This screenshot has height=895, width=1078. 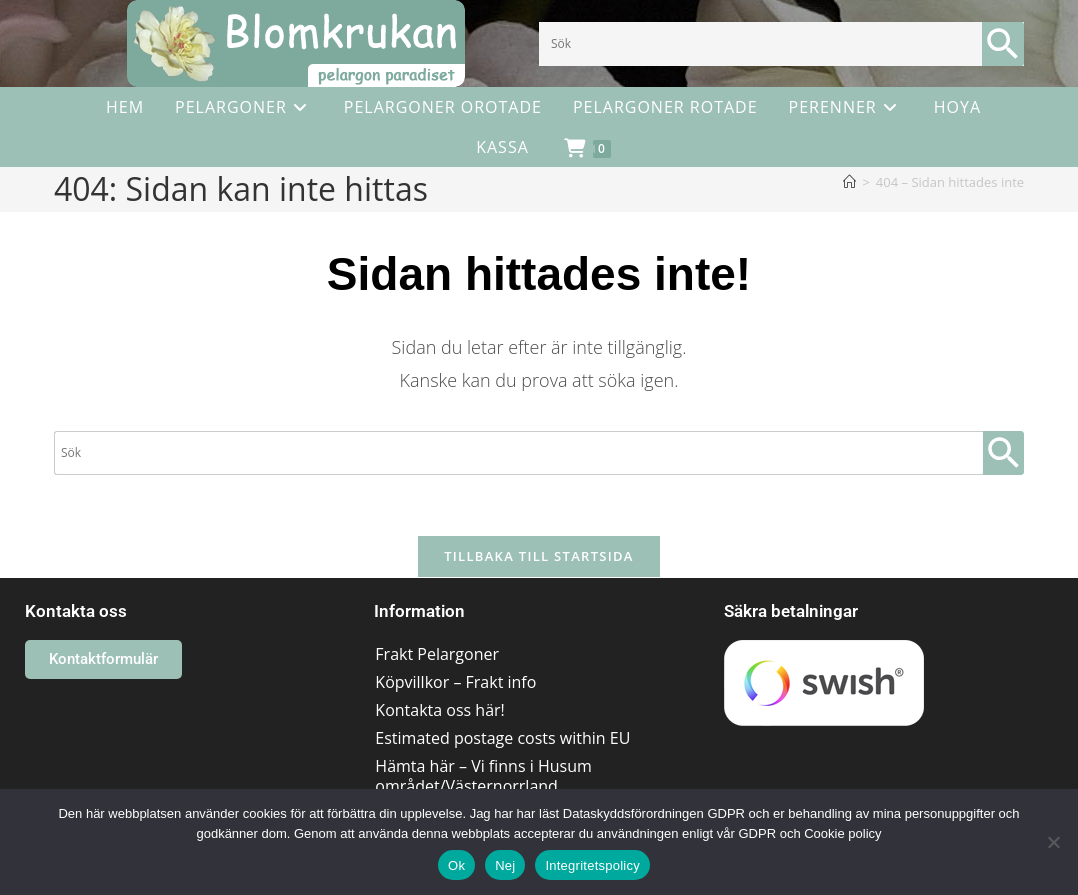 I want to click on Integritetspolicy, so click(x=592, y=865).